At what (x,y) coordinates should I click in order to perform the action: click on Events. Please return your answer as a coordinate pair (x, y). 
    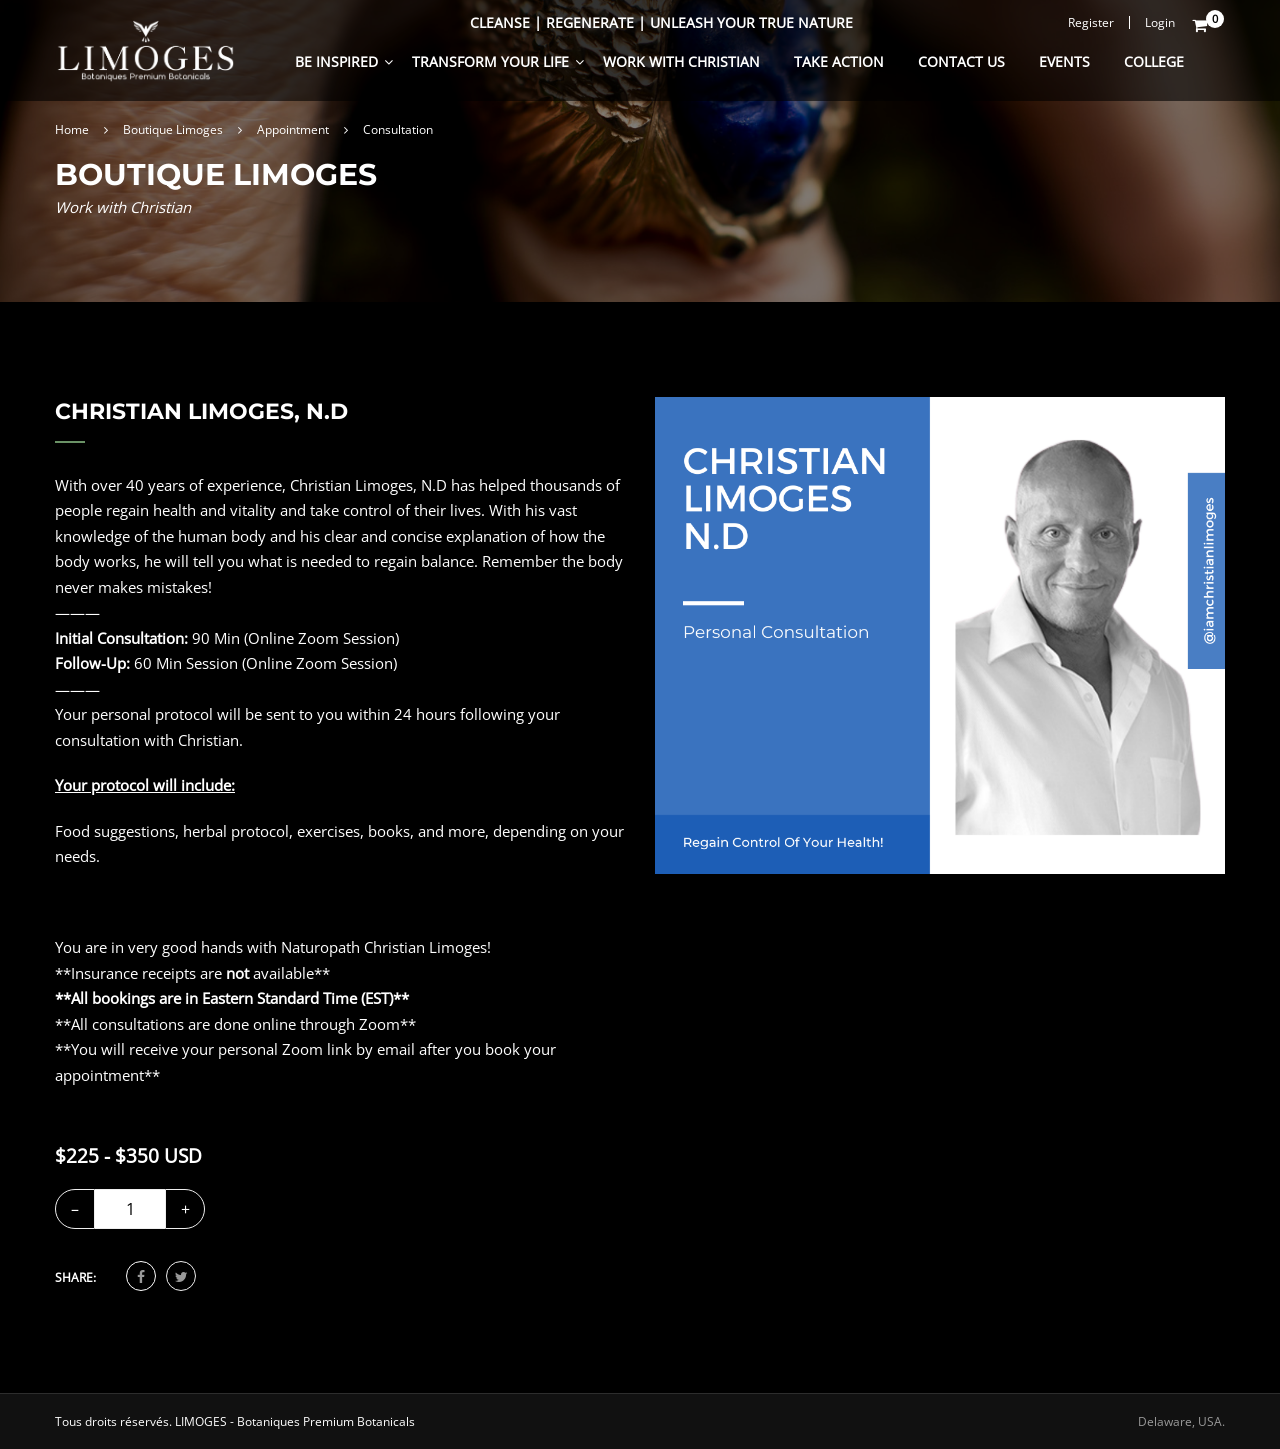
    Looking at the image, I should click on (1064, 61).